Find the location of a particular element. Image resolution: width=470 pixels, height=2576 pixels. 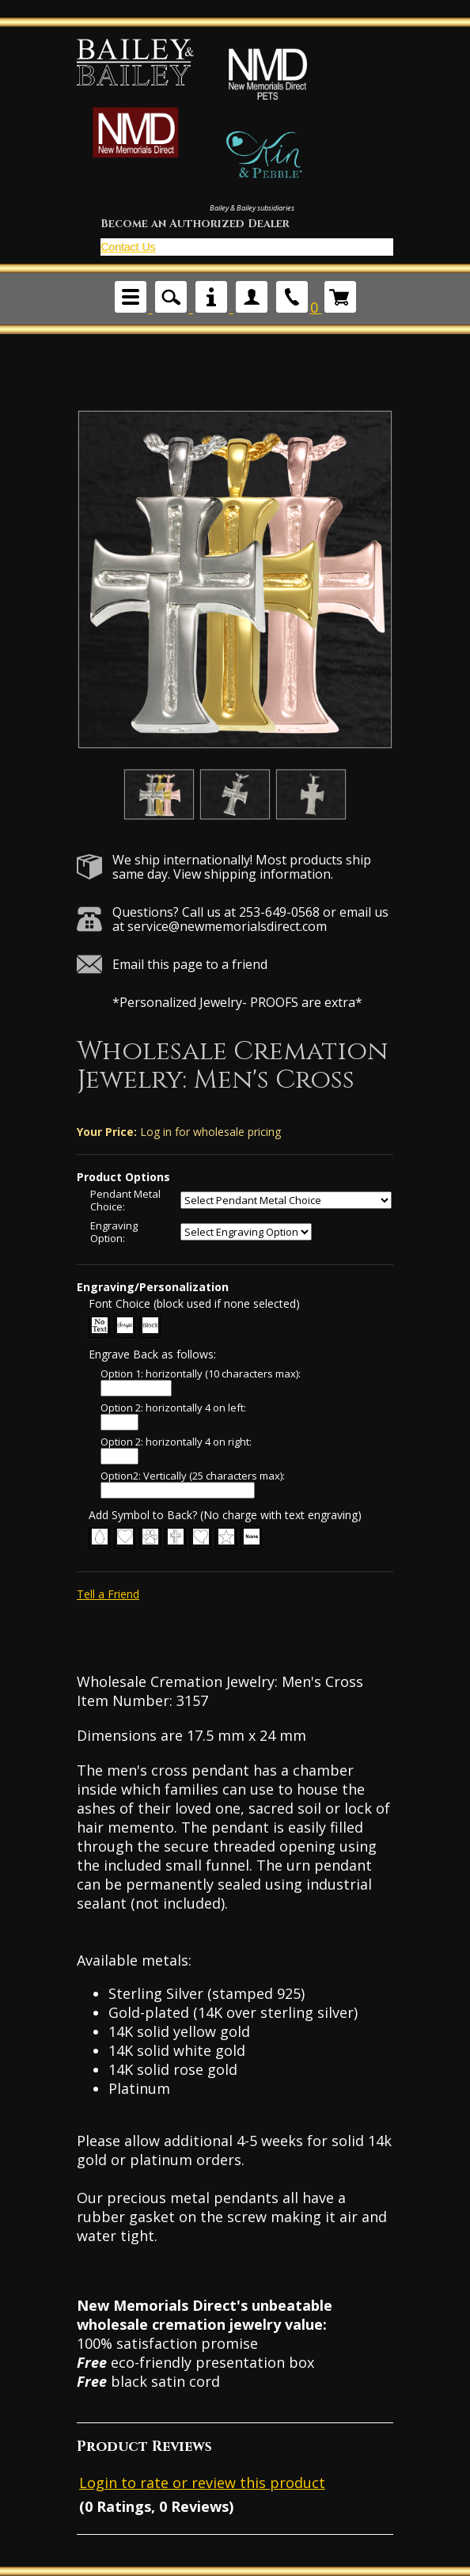

Login to rate or review this product is located at coordinates (202, 2482).